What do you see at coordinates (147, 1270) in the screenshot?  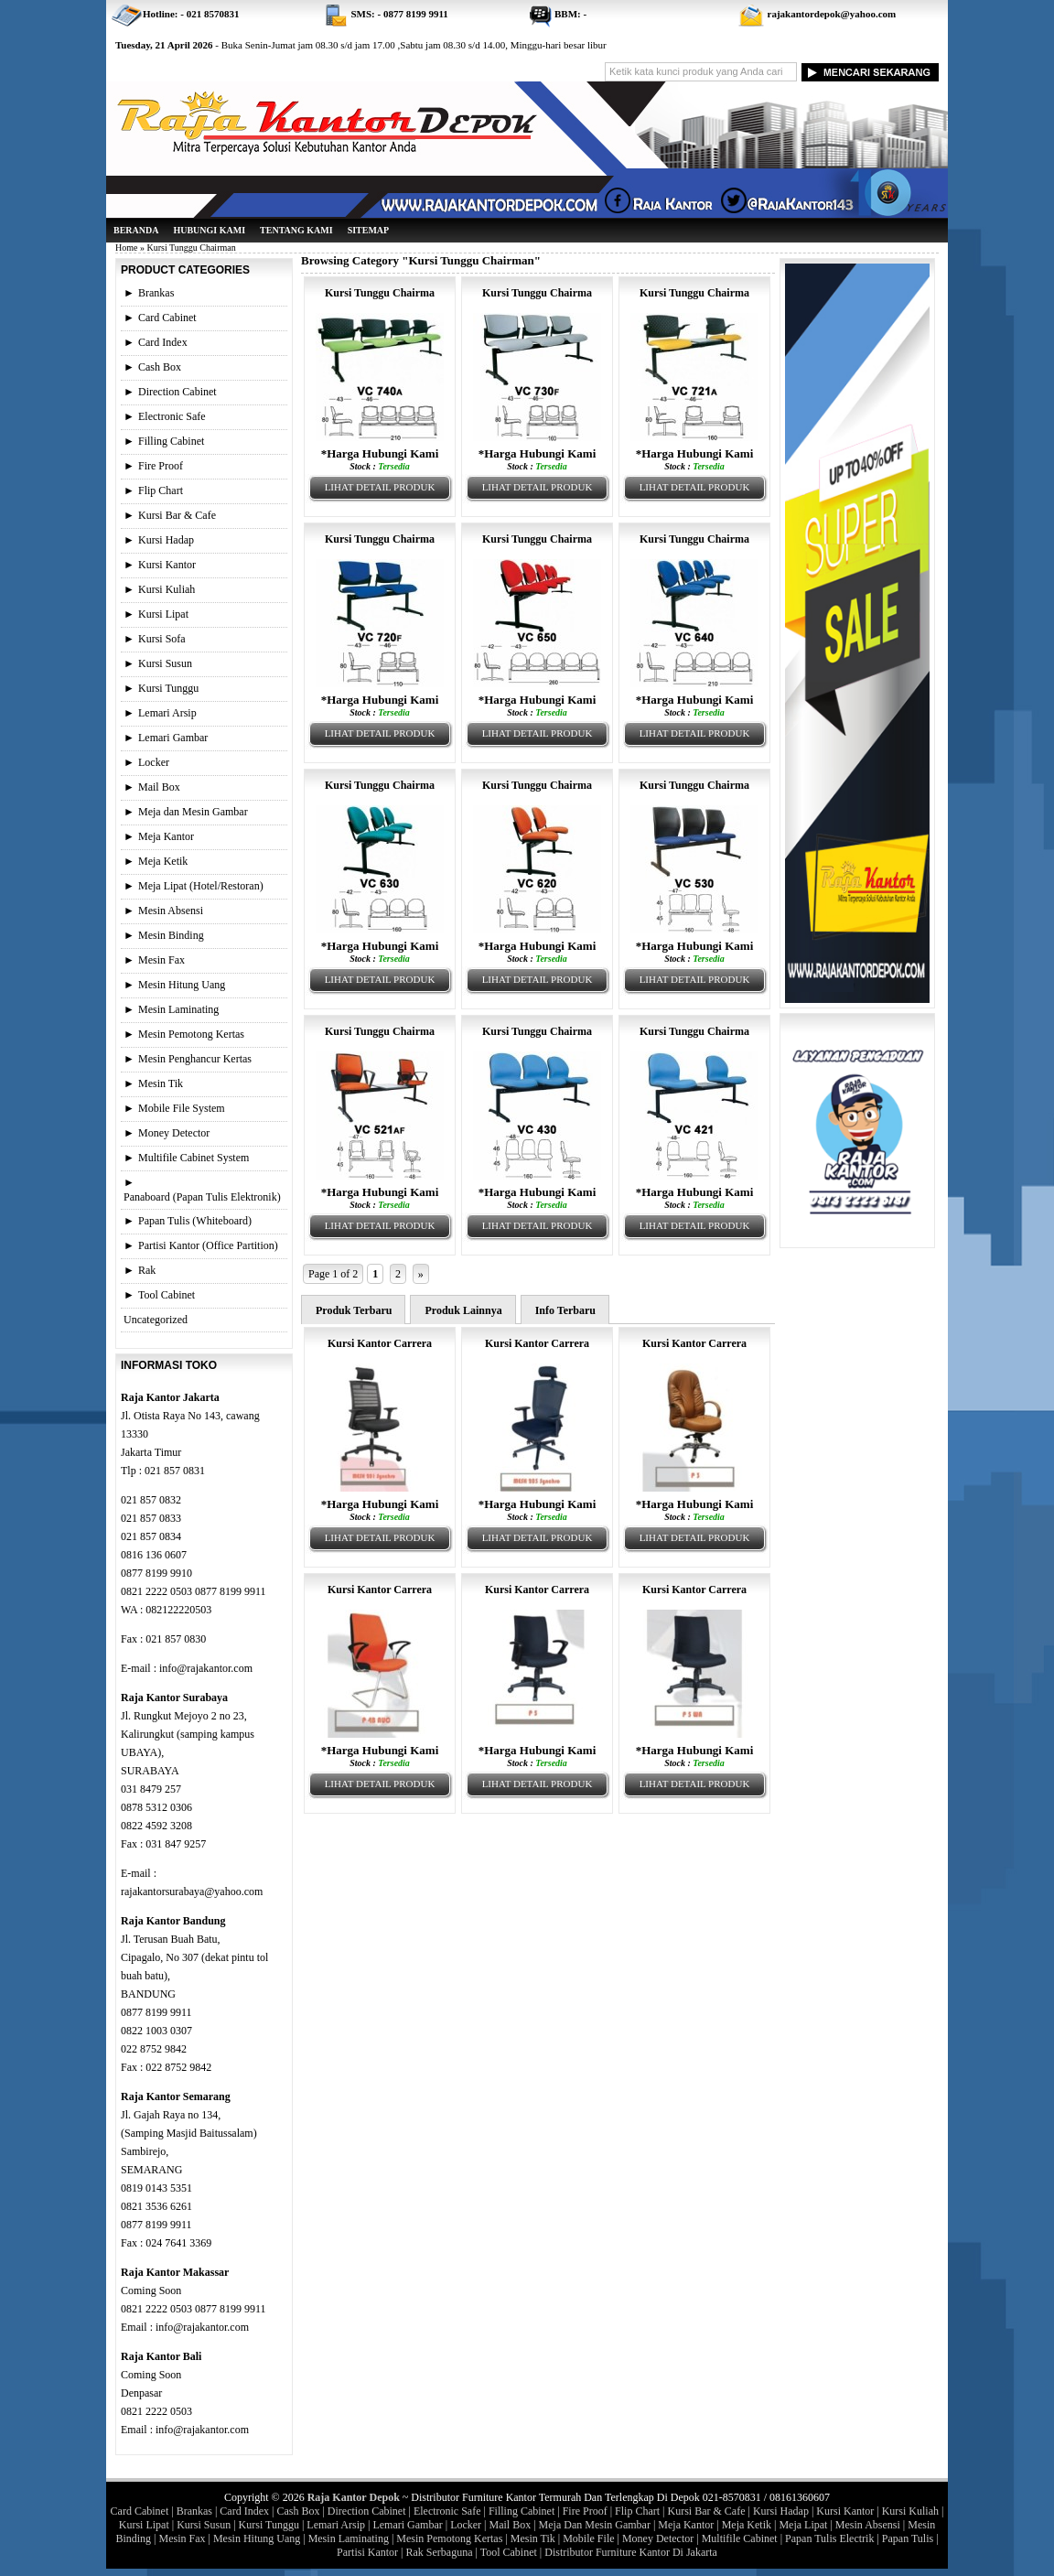 I see `Rak` at bounding box center [147, 1270].